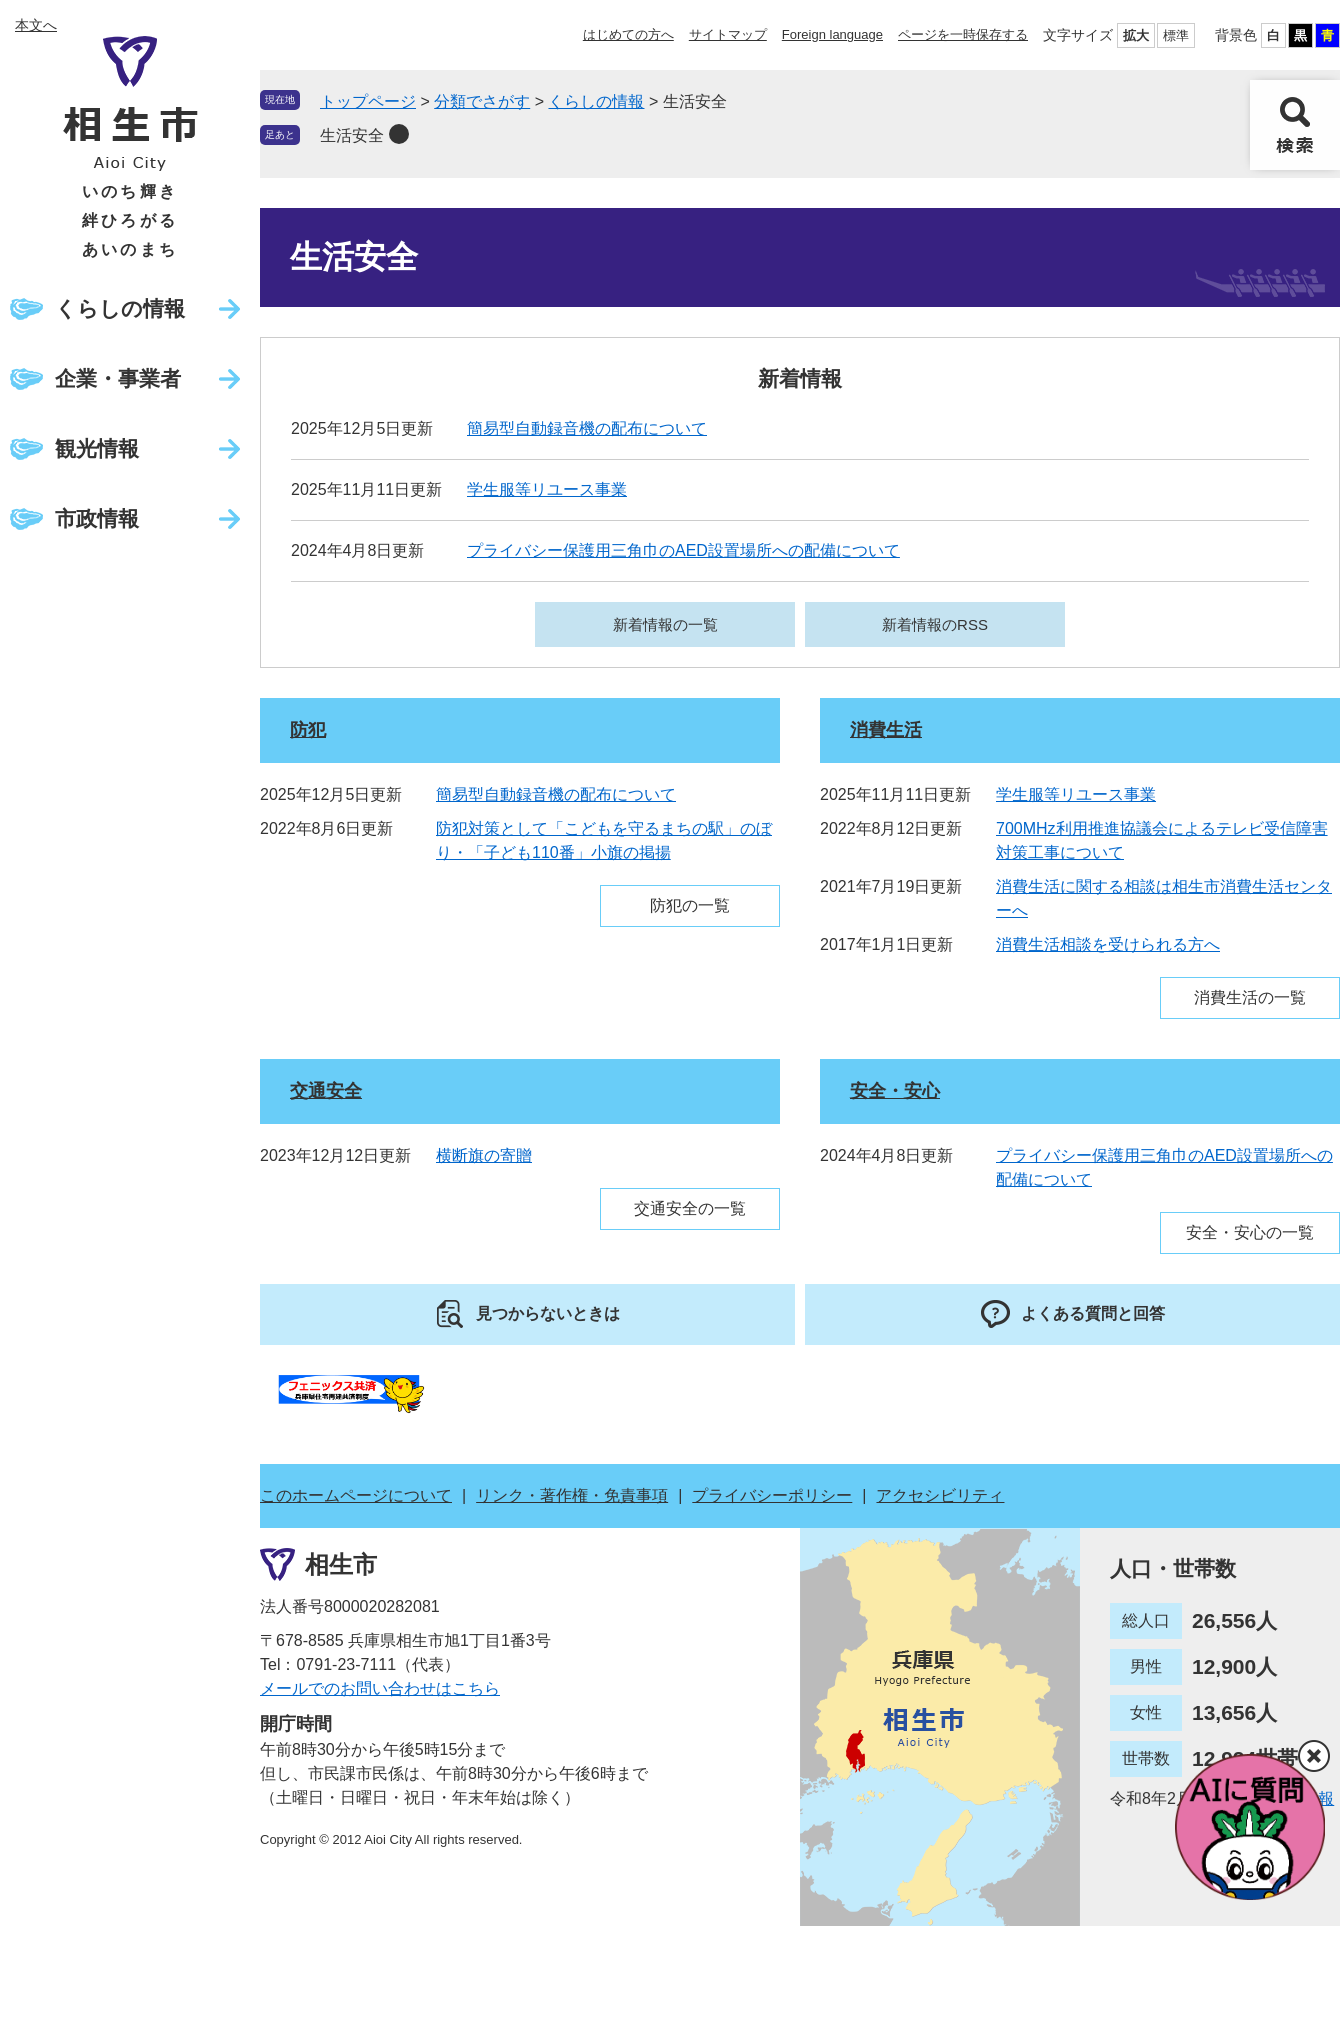  Describe the element at coordinates (352, 135) in the screenshot. I see `生活安全` at that location.